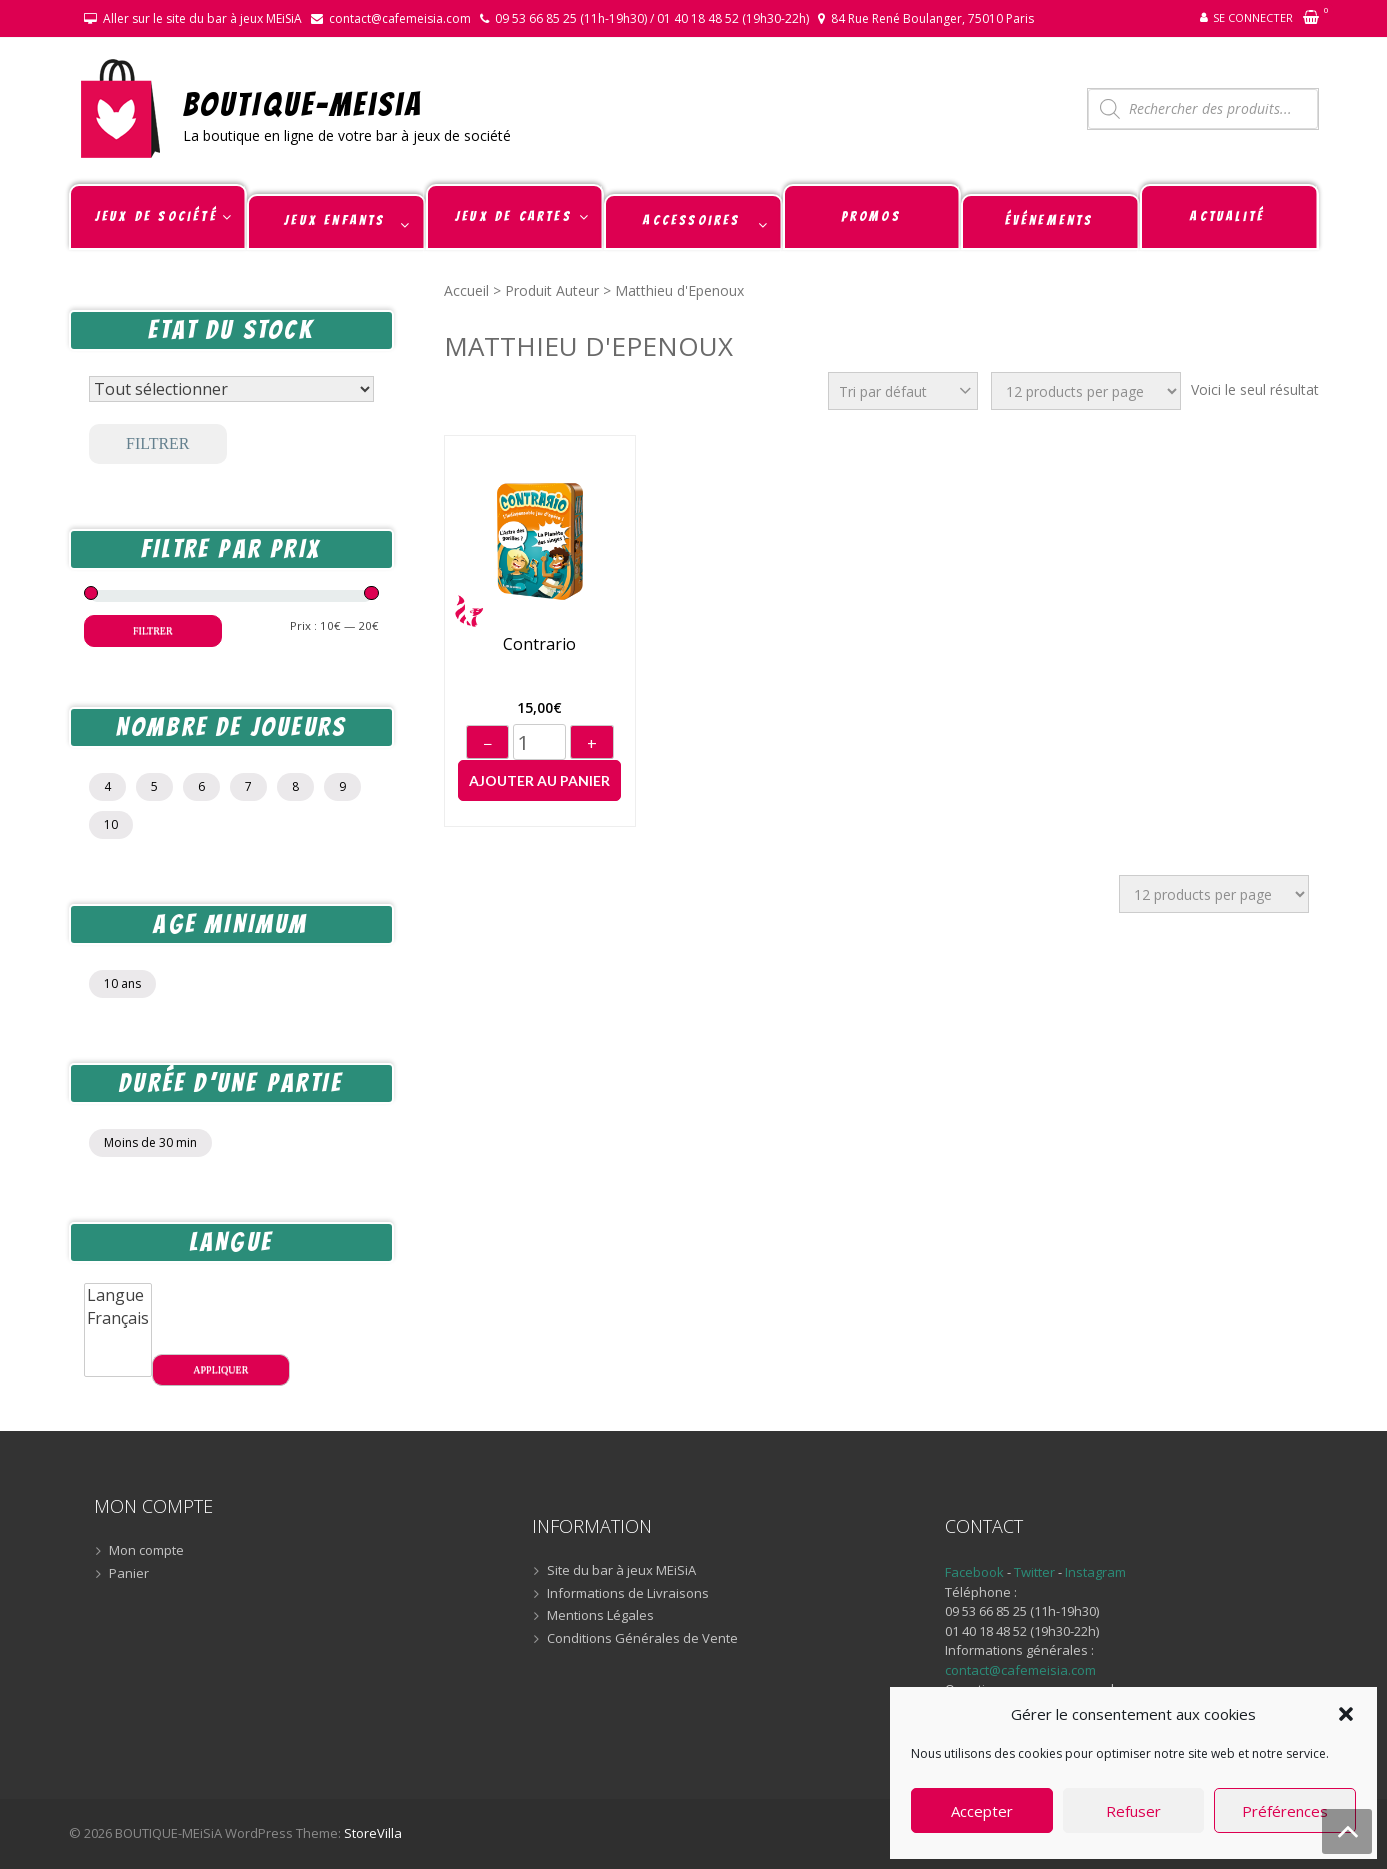  Describe the element at coordinates (642, 1639) in the screenshot. I see `Conditions Générales de Vente` at that location.